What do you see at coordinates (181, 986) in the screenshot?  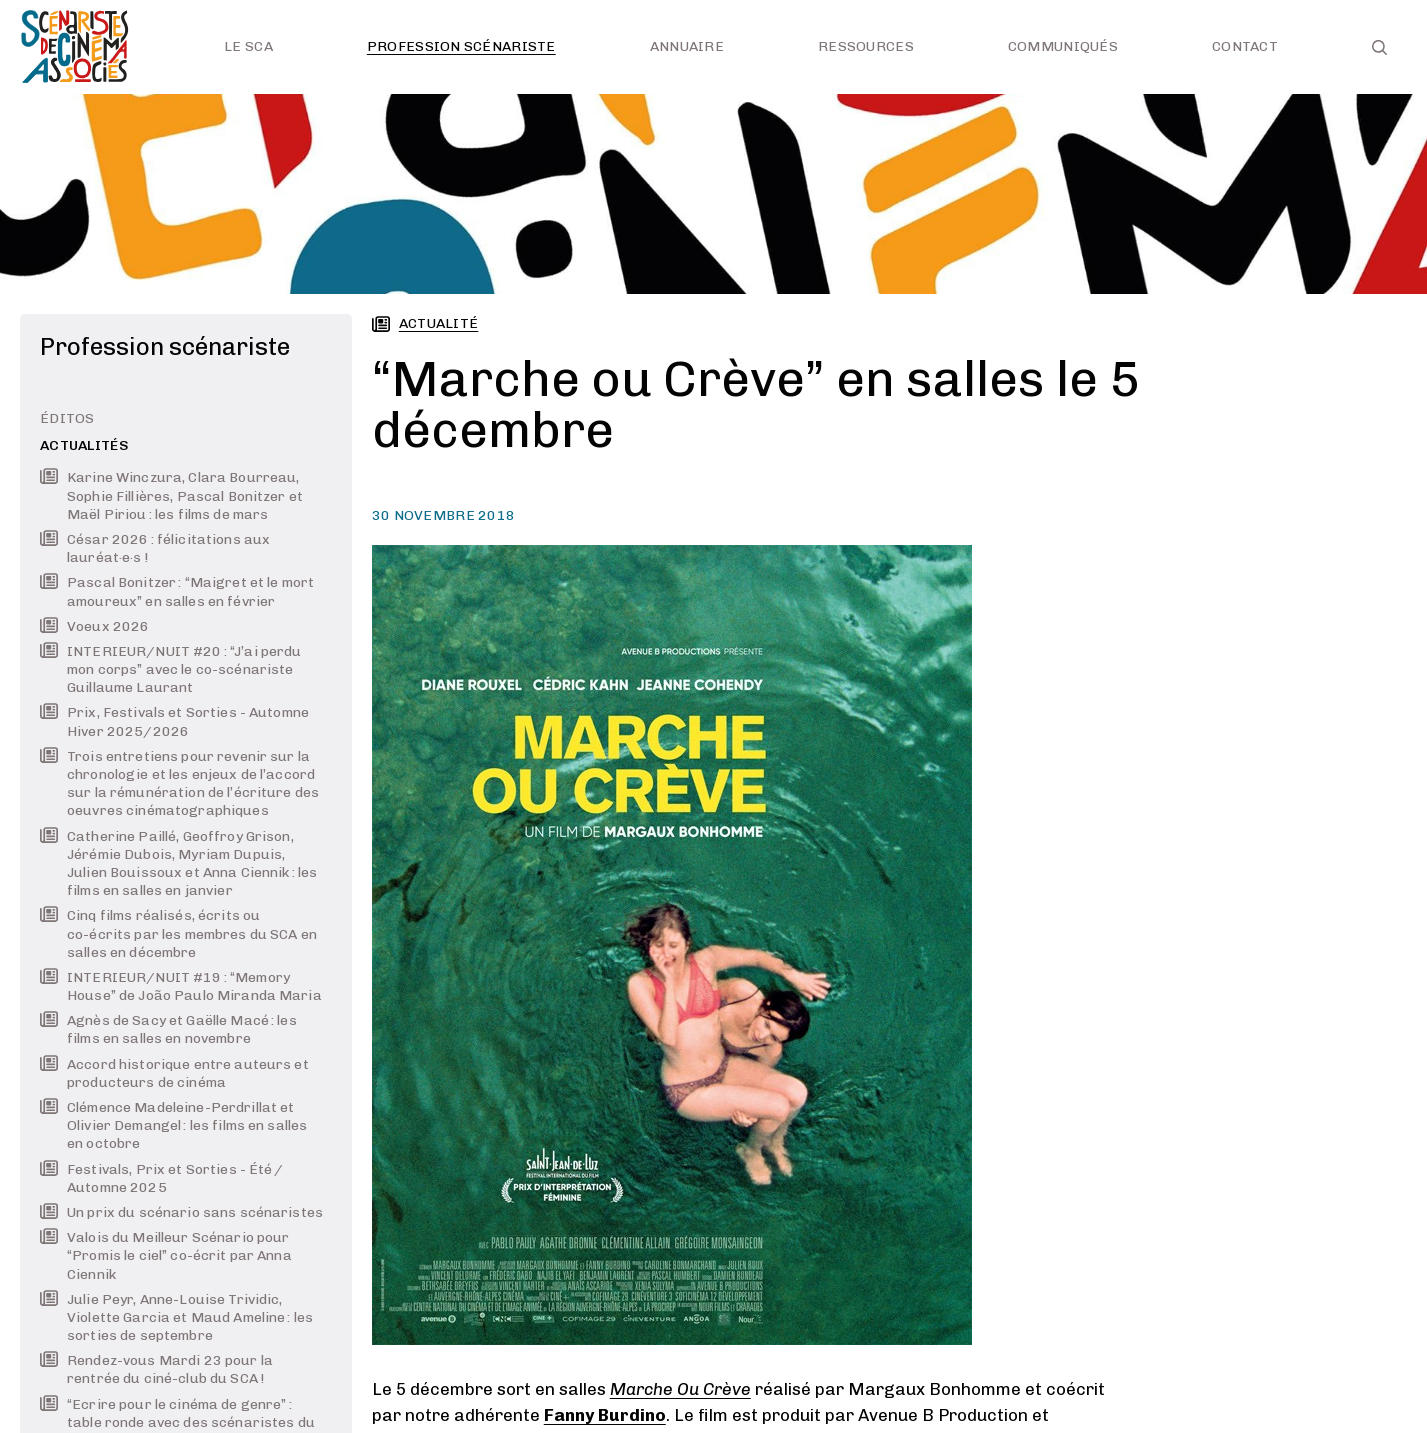 I see `INTERIEUR/NUIT #19 : “Memory House” de João Paulo Miranda Maria` at bounding box center [181, 986].